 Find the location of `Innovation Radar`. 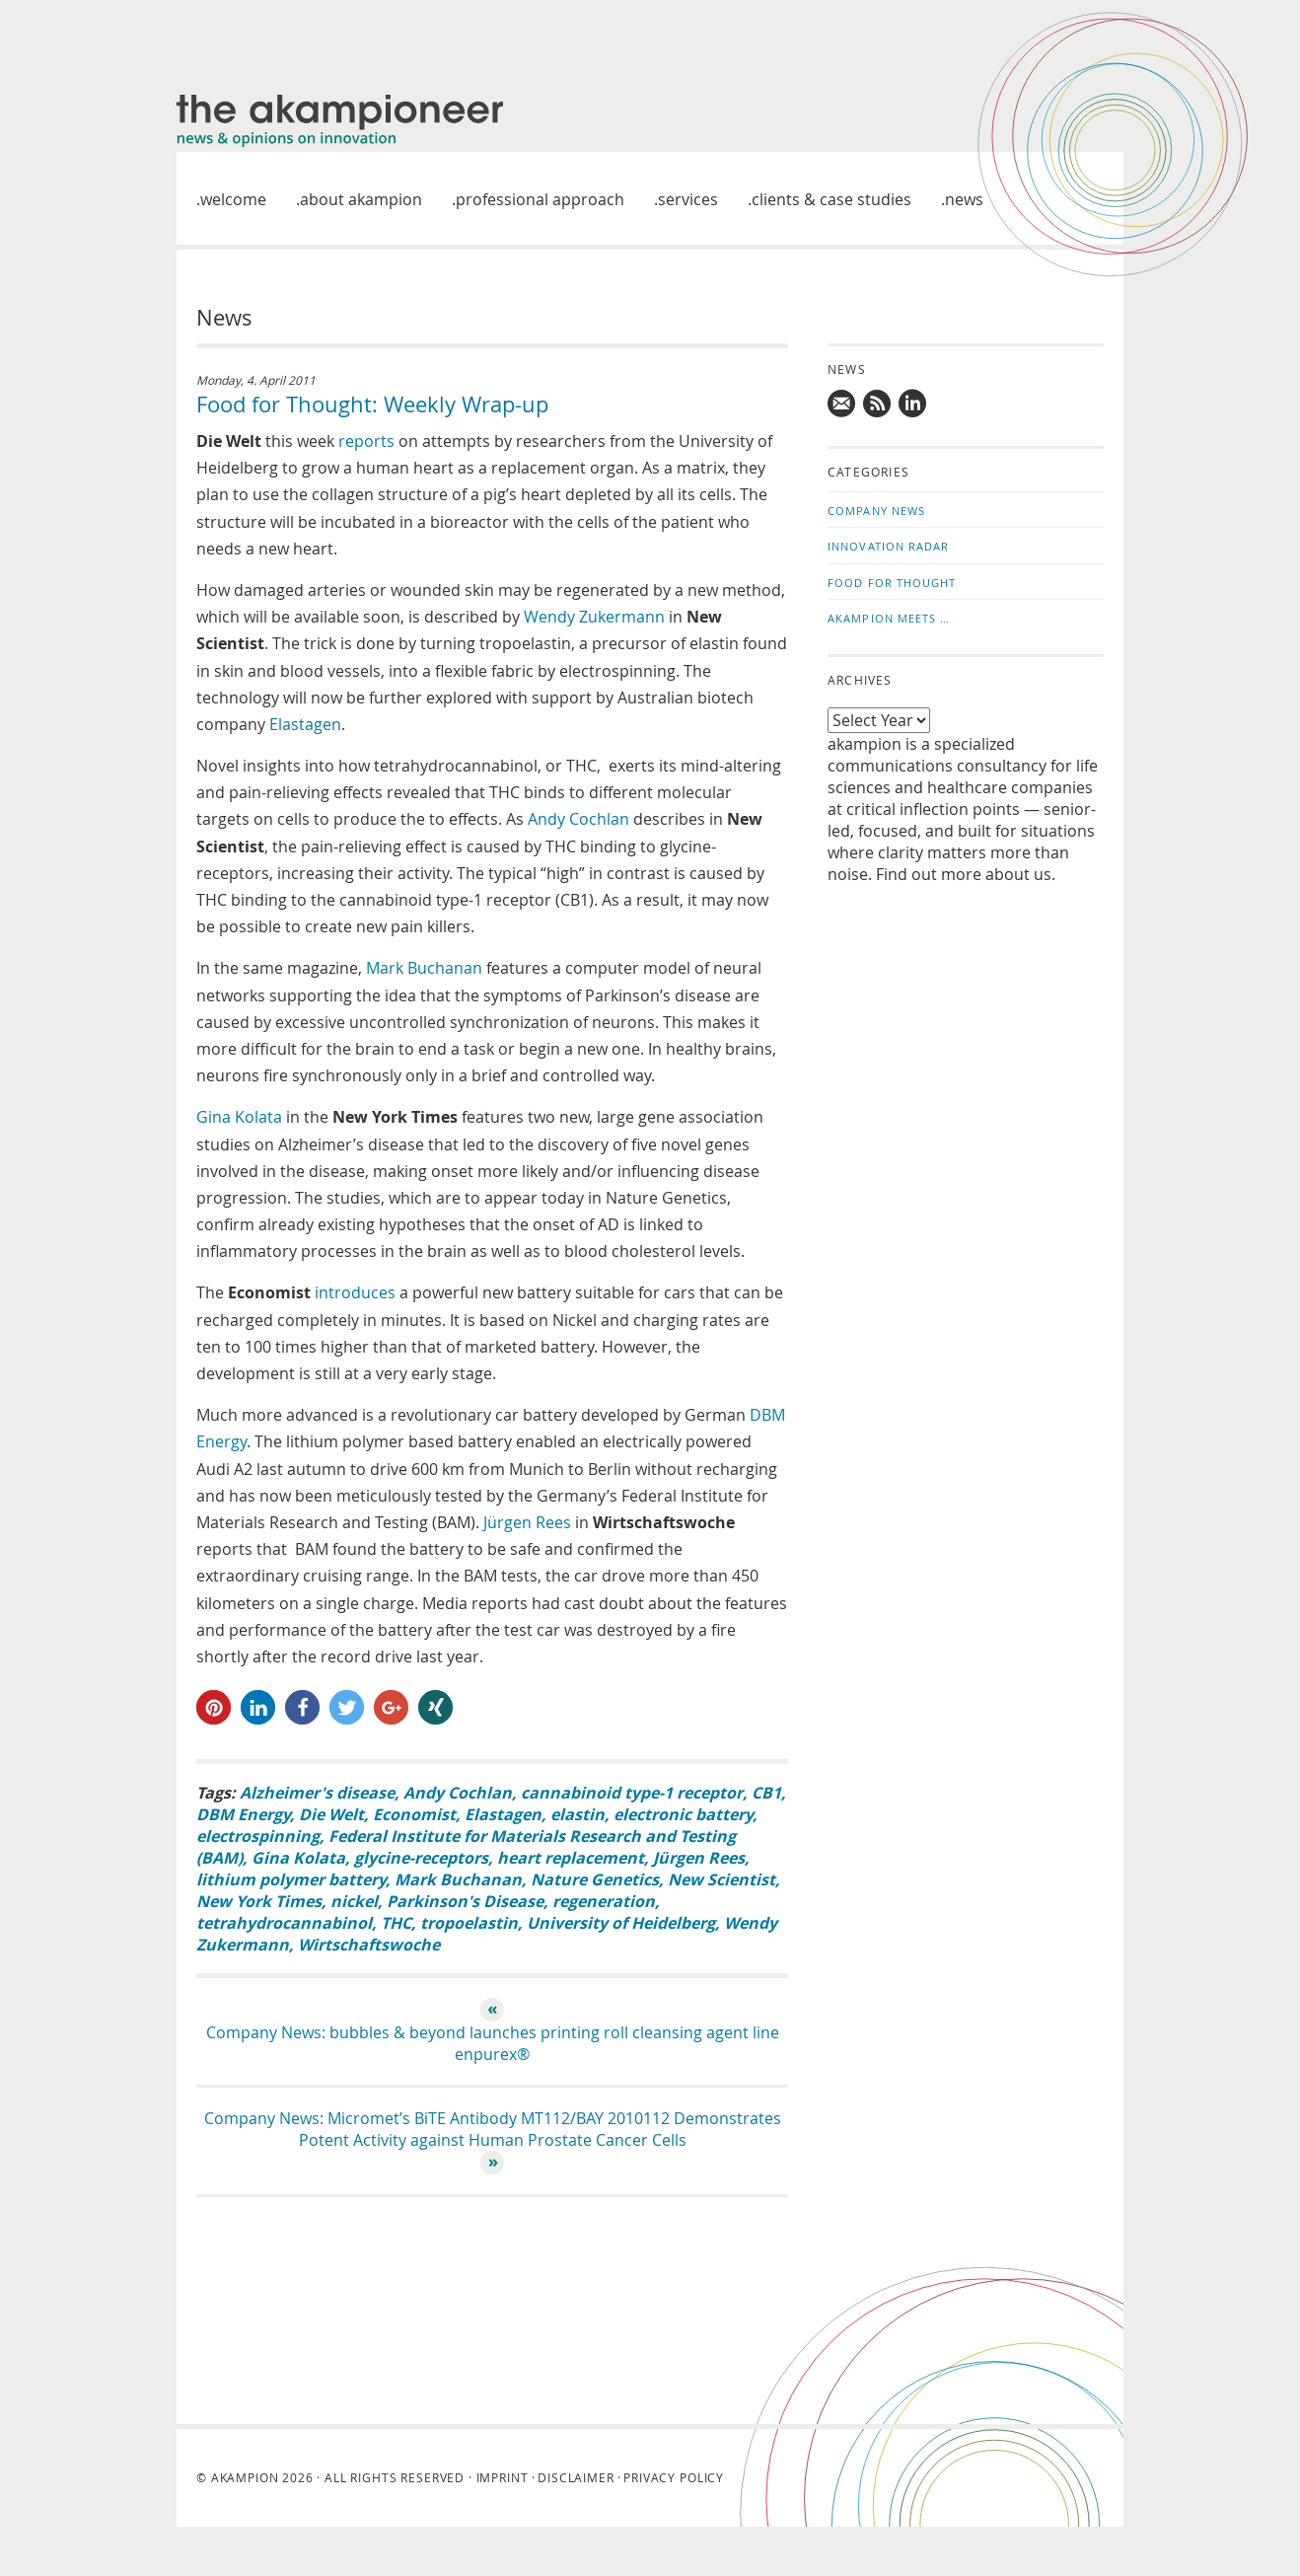

Innovation Radar is located at coordinates (889, 546).